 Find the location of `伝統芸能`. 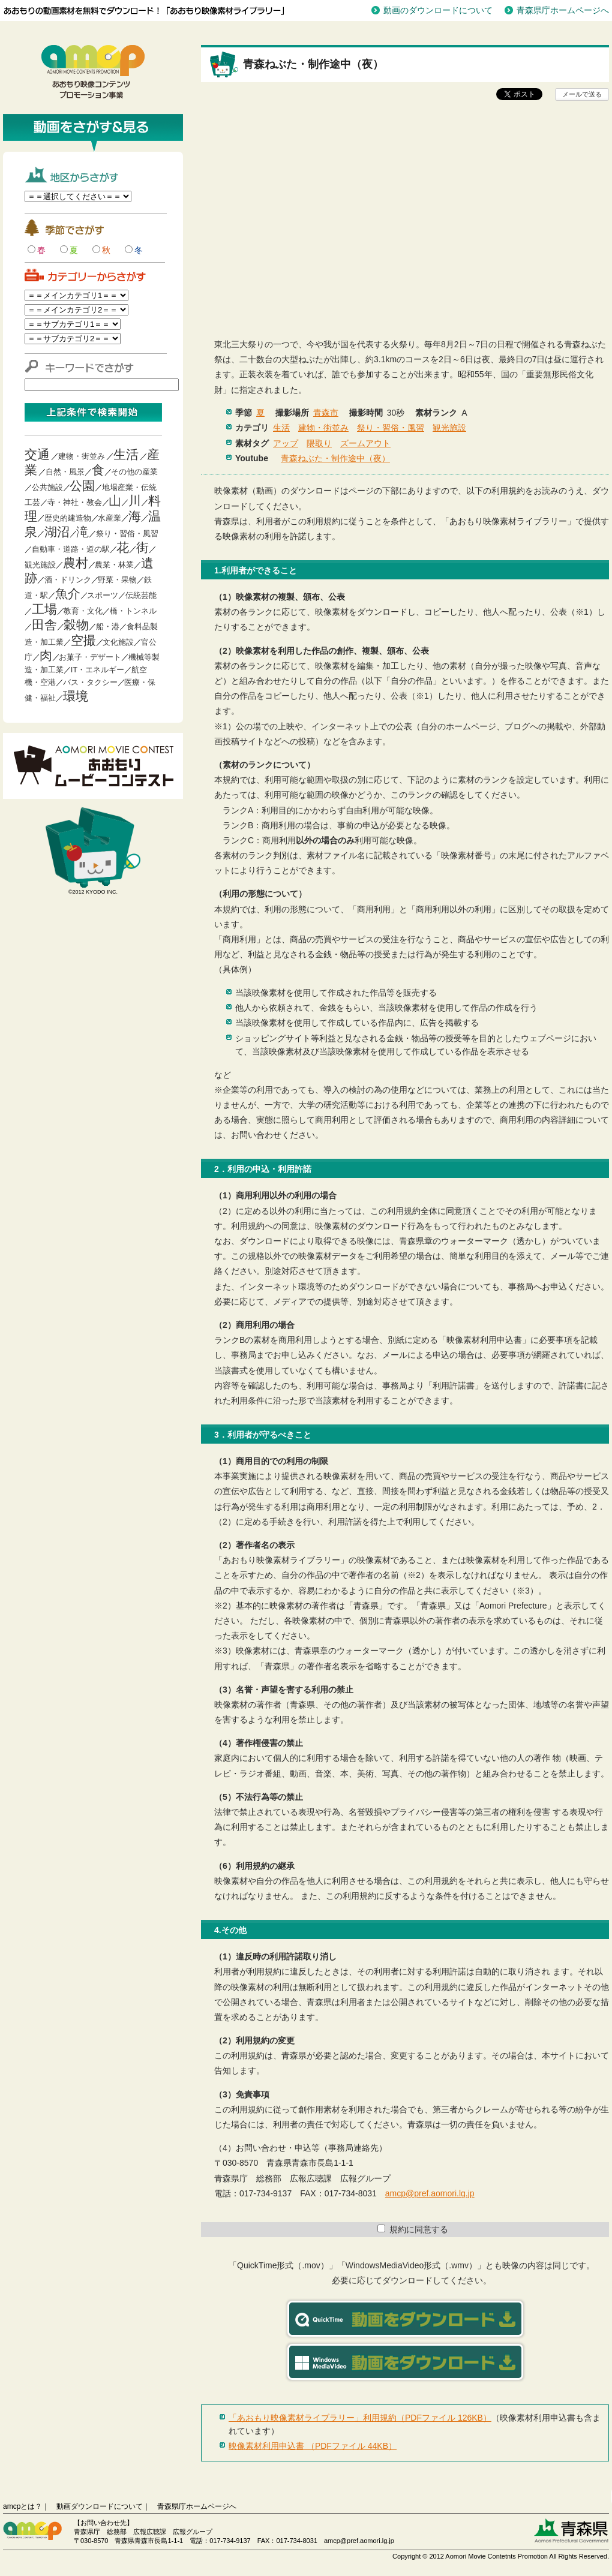

伝統芸能 is located at coordinates (141, 595).